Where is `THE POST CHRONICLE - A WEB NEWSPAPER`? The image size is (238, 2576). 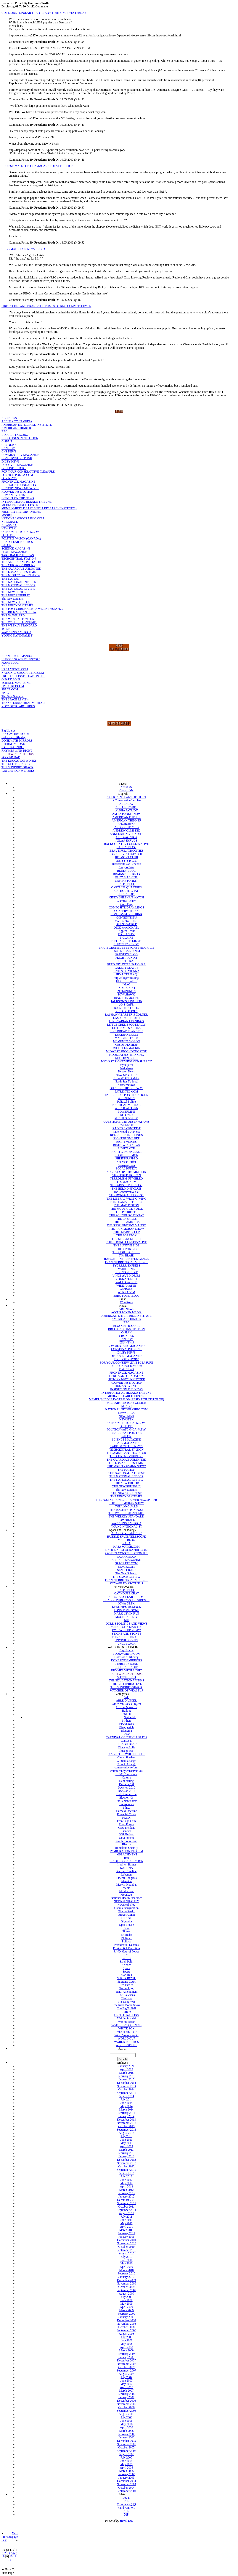
THE POST CHRONICLE - A WEB NEWSPAPER is located at coordinates (32, 608).